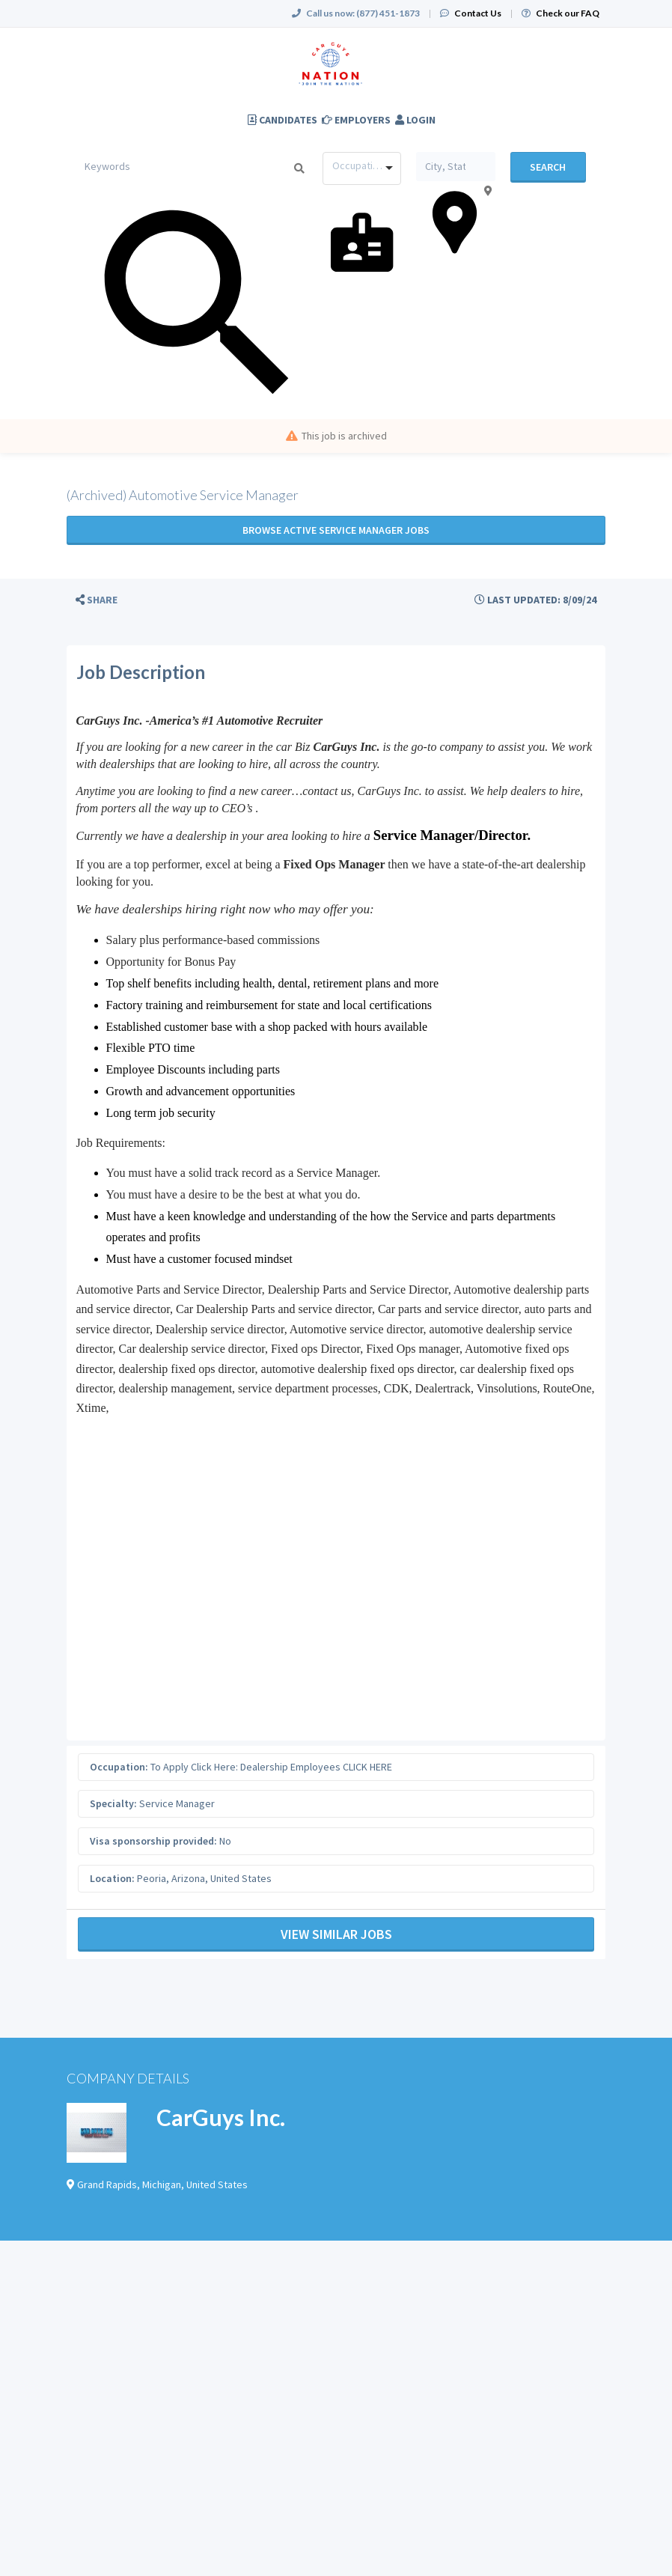 The height and width of the screenshot is (2576, 672). What do you see at coordinates (153, 1841) in the screenshot?
I see `Visa sponsorship provided:` at bounding box center [153, 1841].